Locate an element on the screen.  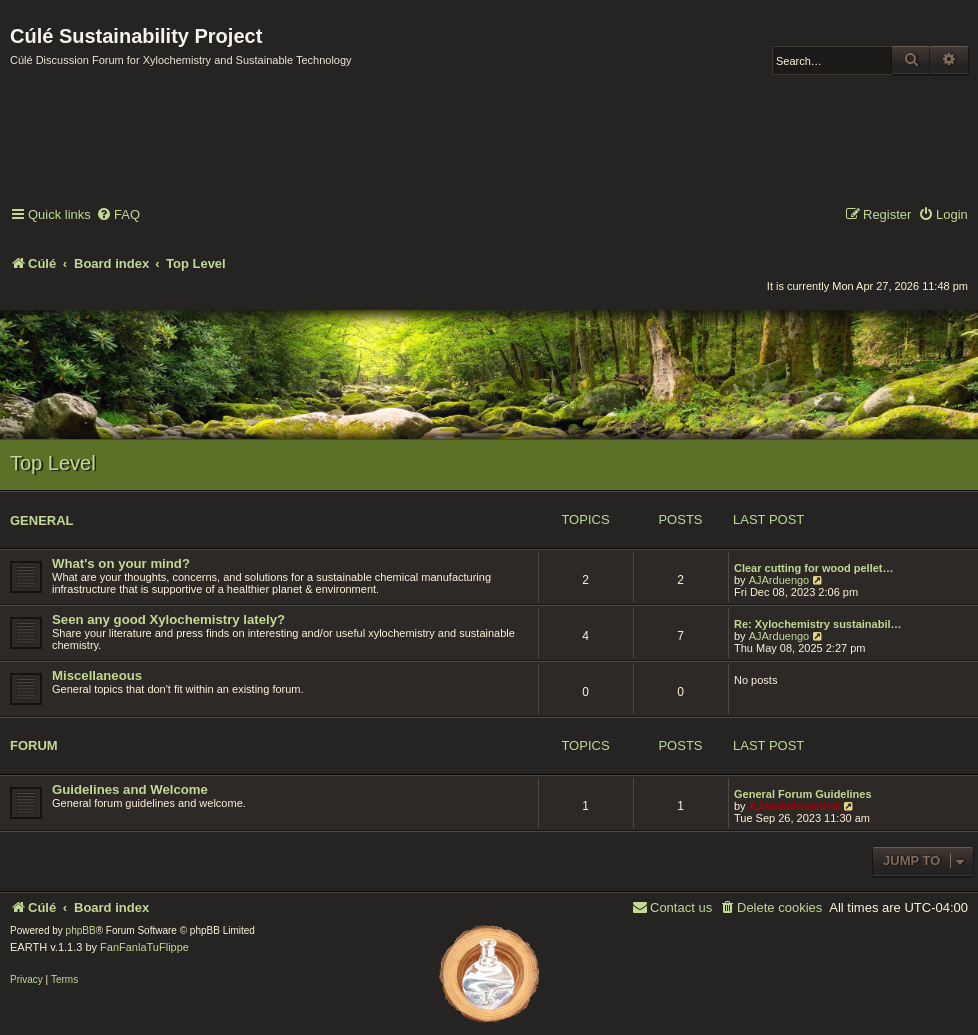
Seen any good Xylochemistry lately? is located at coordinates (168, 619).